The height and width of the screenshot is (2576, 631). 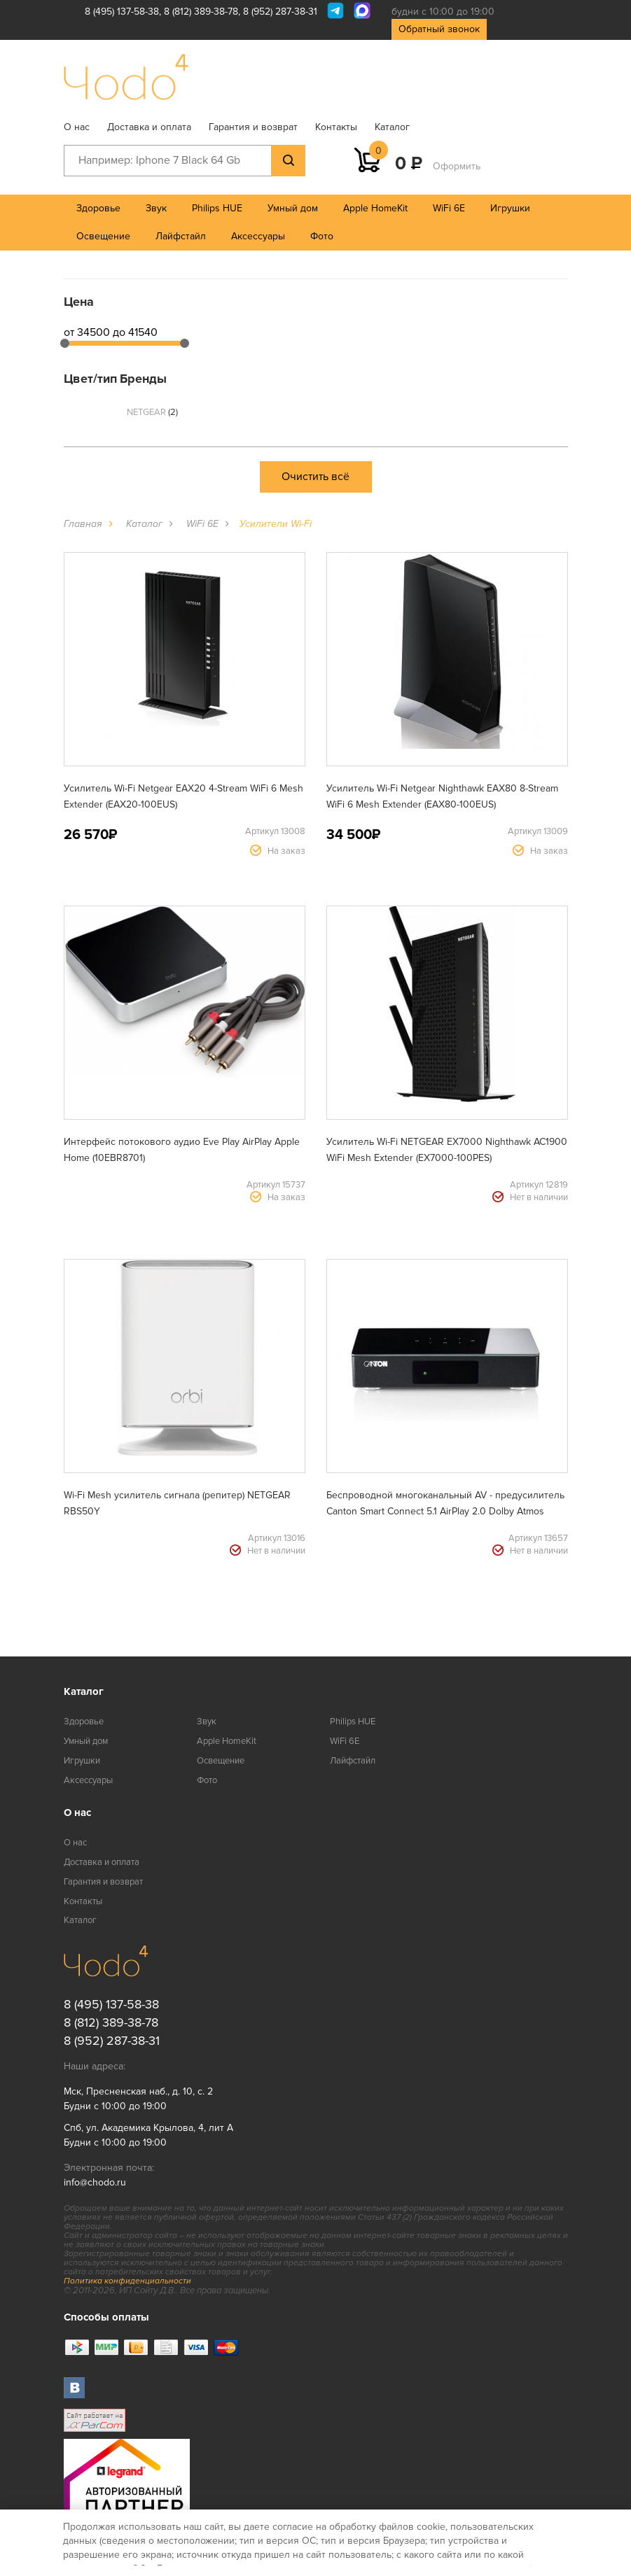 What do you see at coordinates (456, 166) in the screenshot?
I see `Оформить` at bounding box center [456, 166].